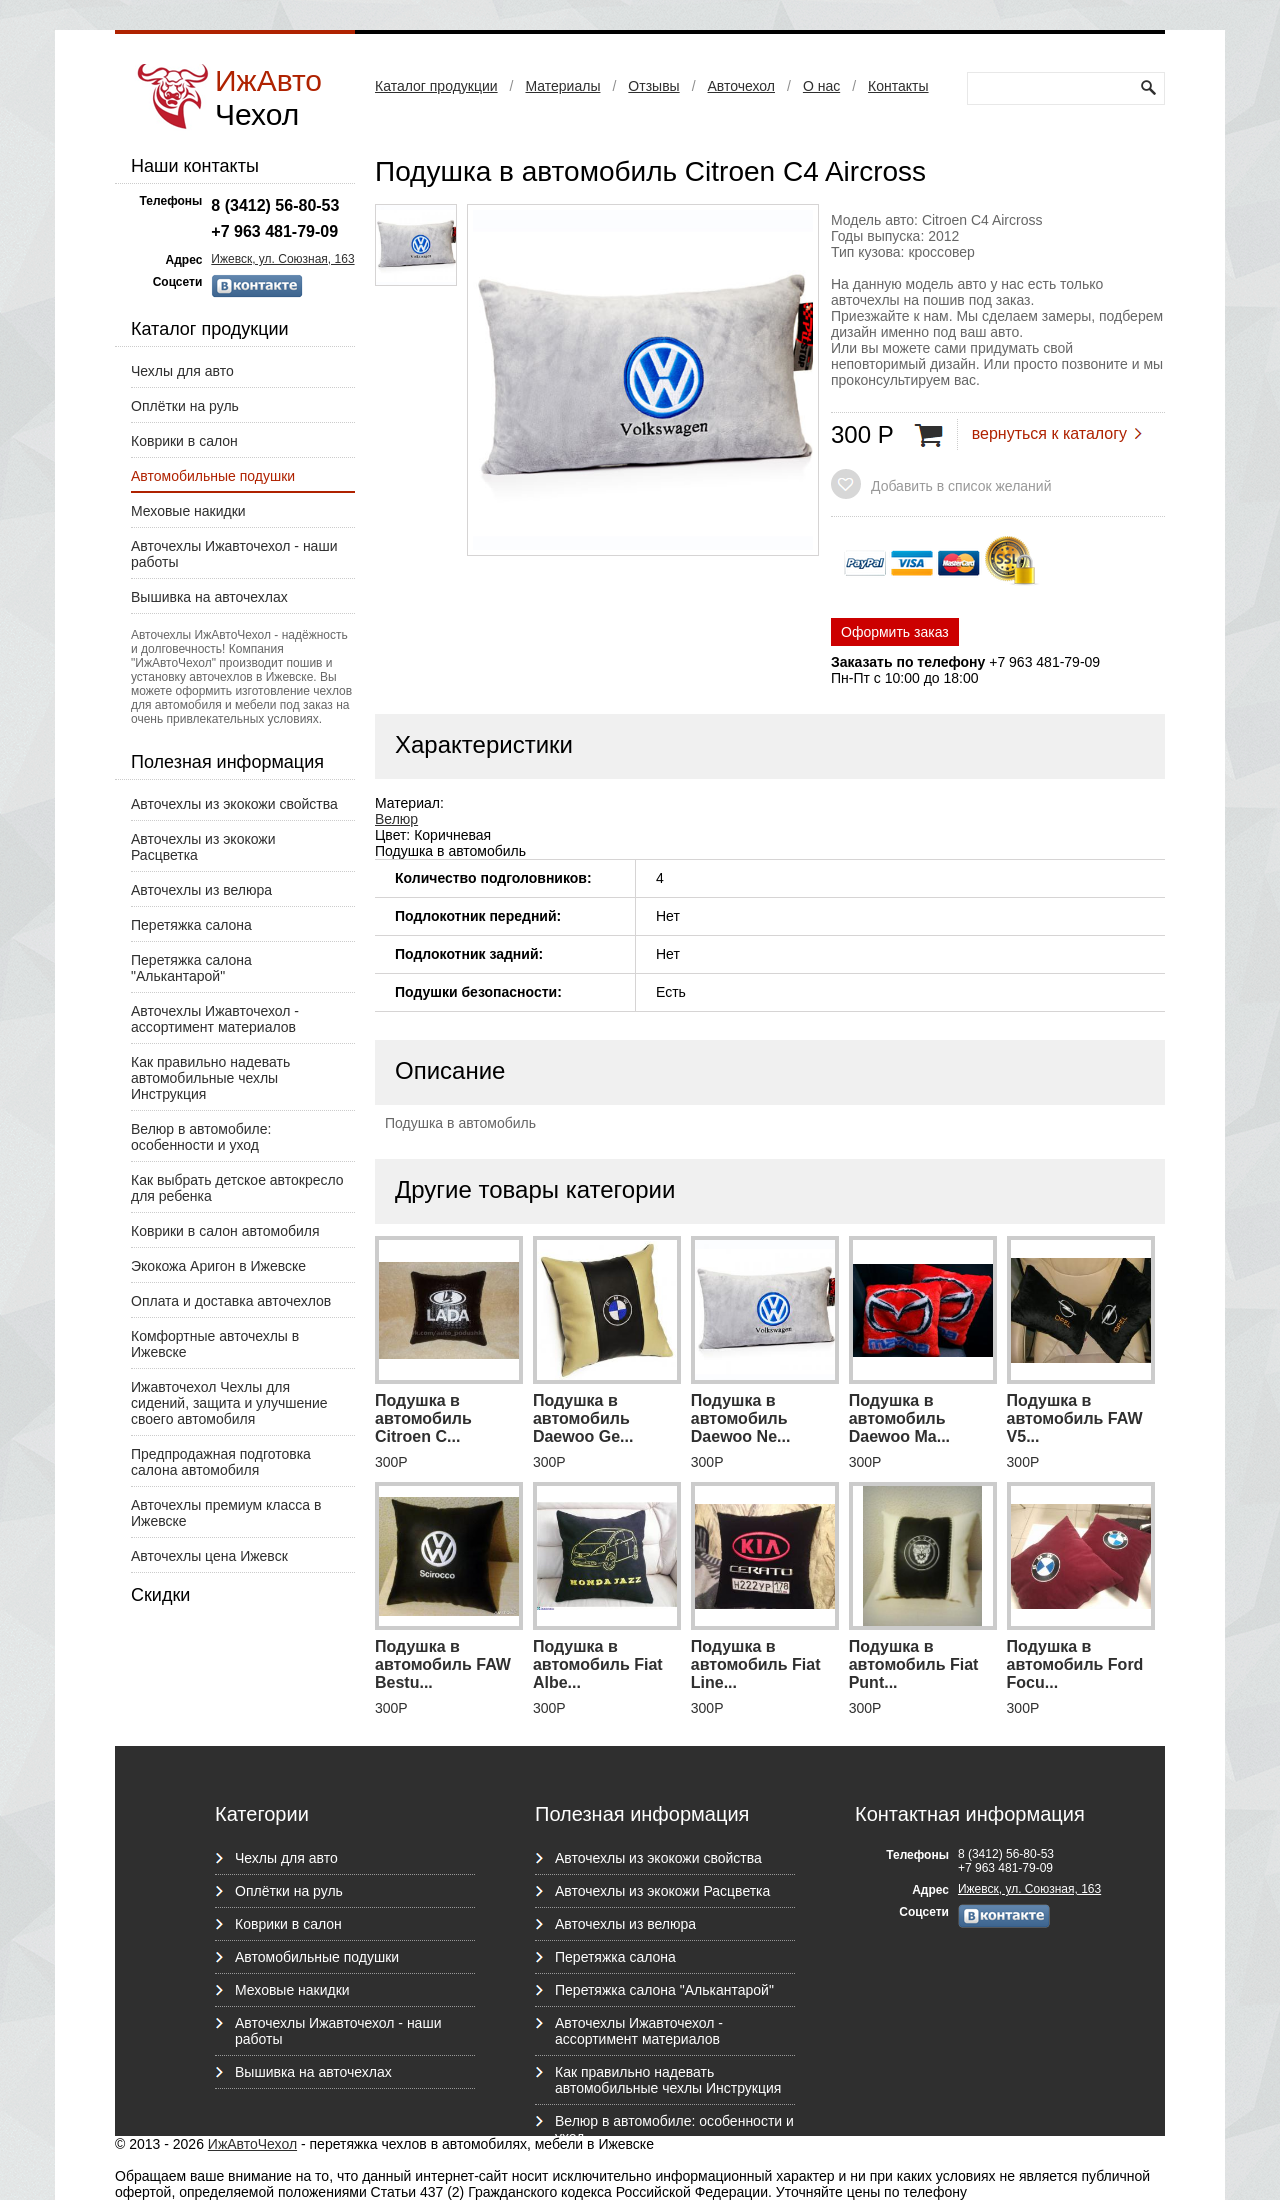 The image size is (1280, 2200). Describe the element at coordinates (182, 371) in the screenshot. I see `Чехлы для авто` at that location.